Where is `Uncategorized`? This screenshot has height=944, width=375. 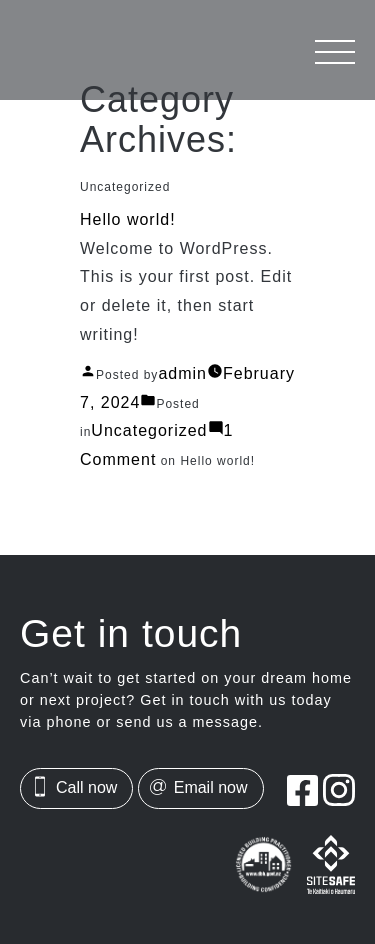 Uncategorized is located at coordinates (154, 431).